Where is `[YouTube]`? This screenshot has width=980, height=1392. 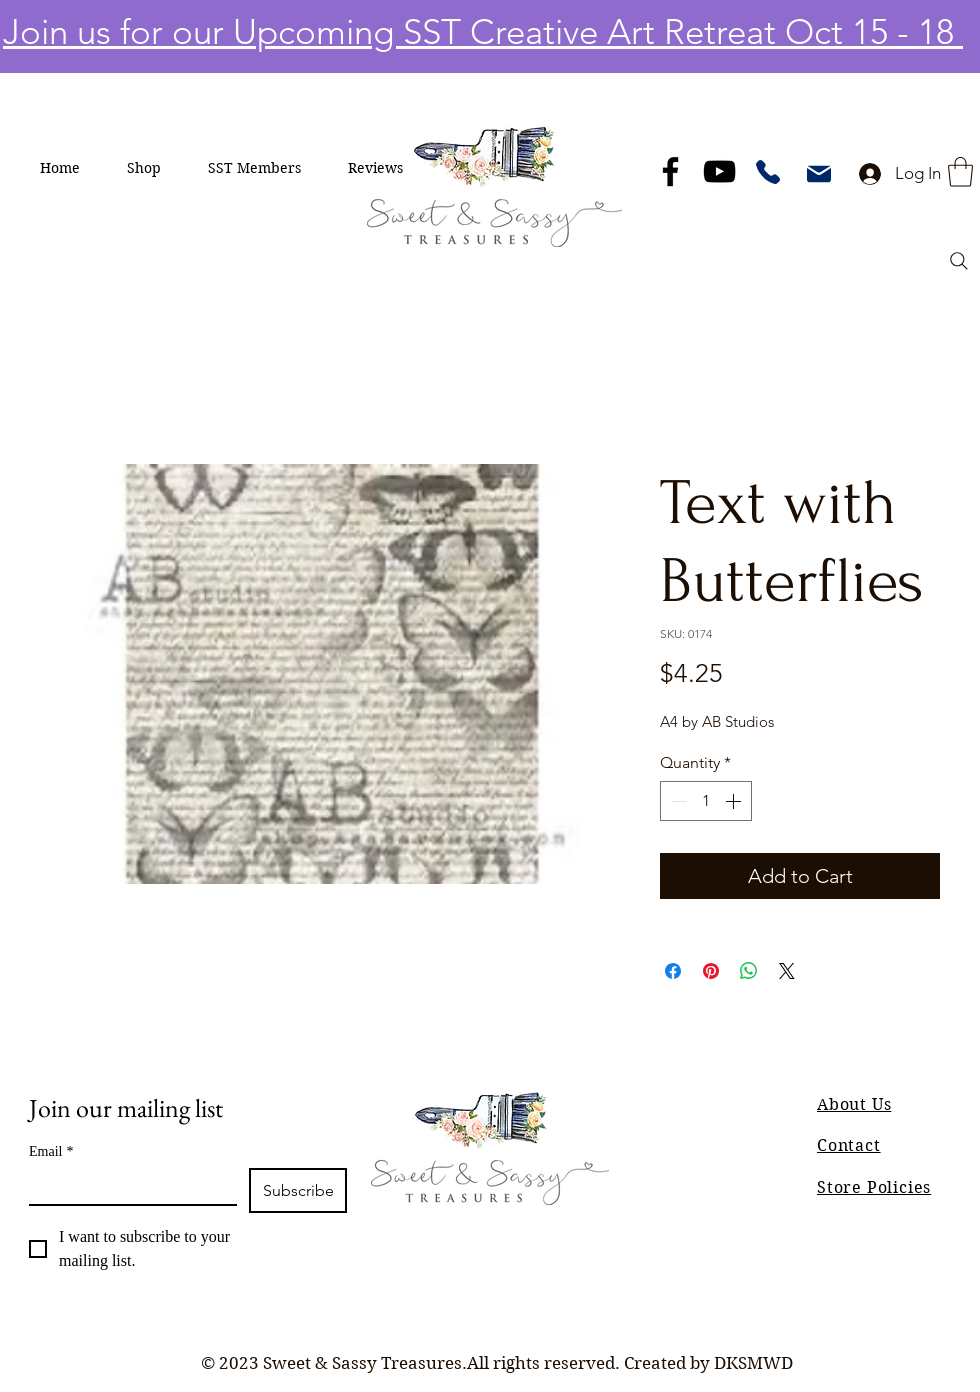 [YouTube] is located at coordinates (719, 171).